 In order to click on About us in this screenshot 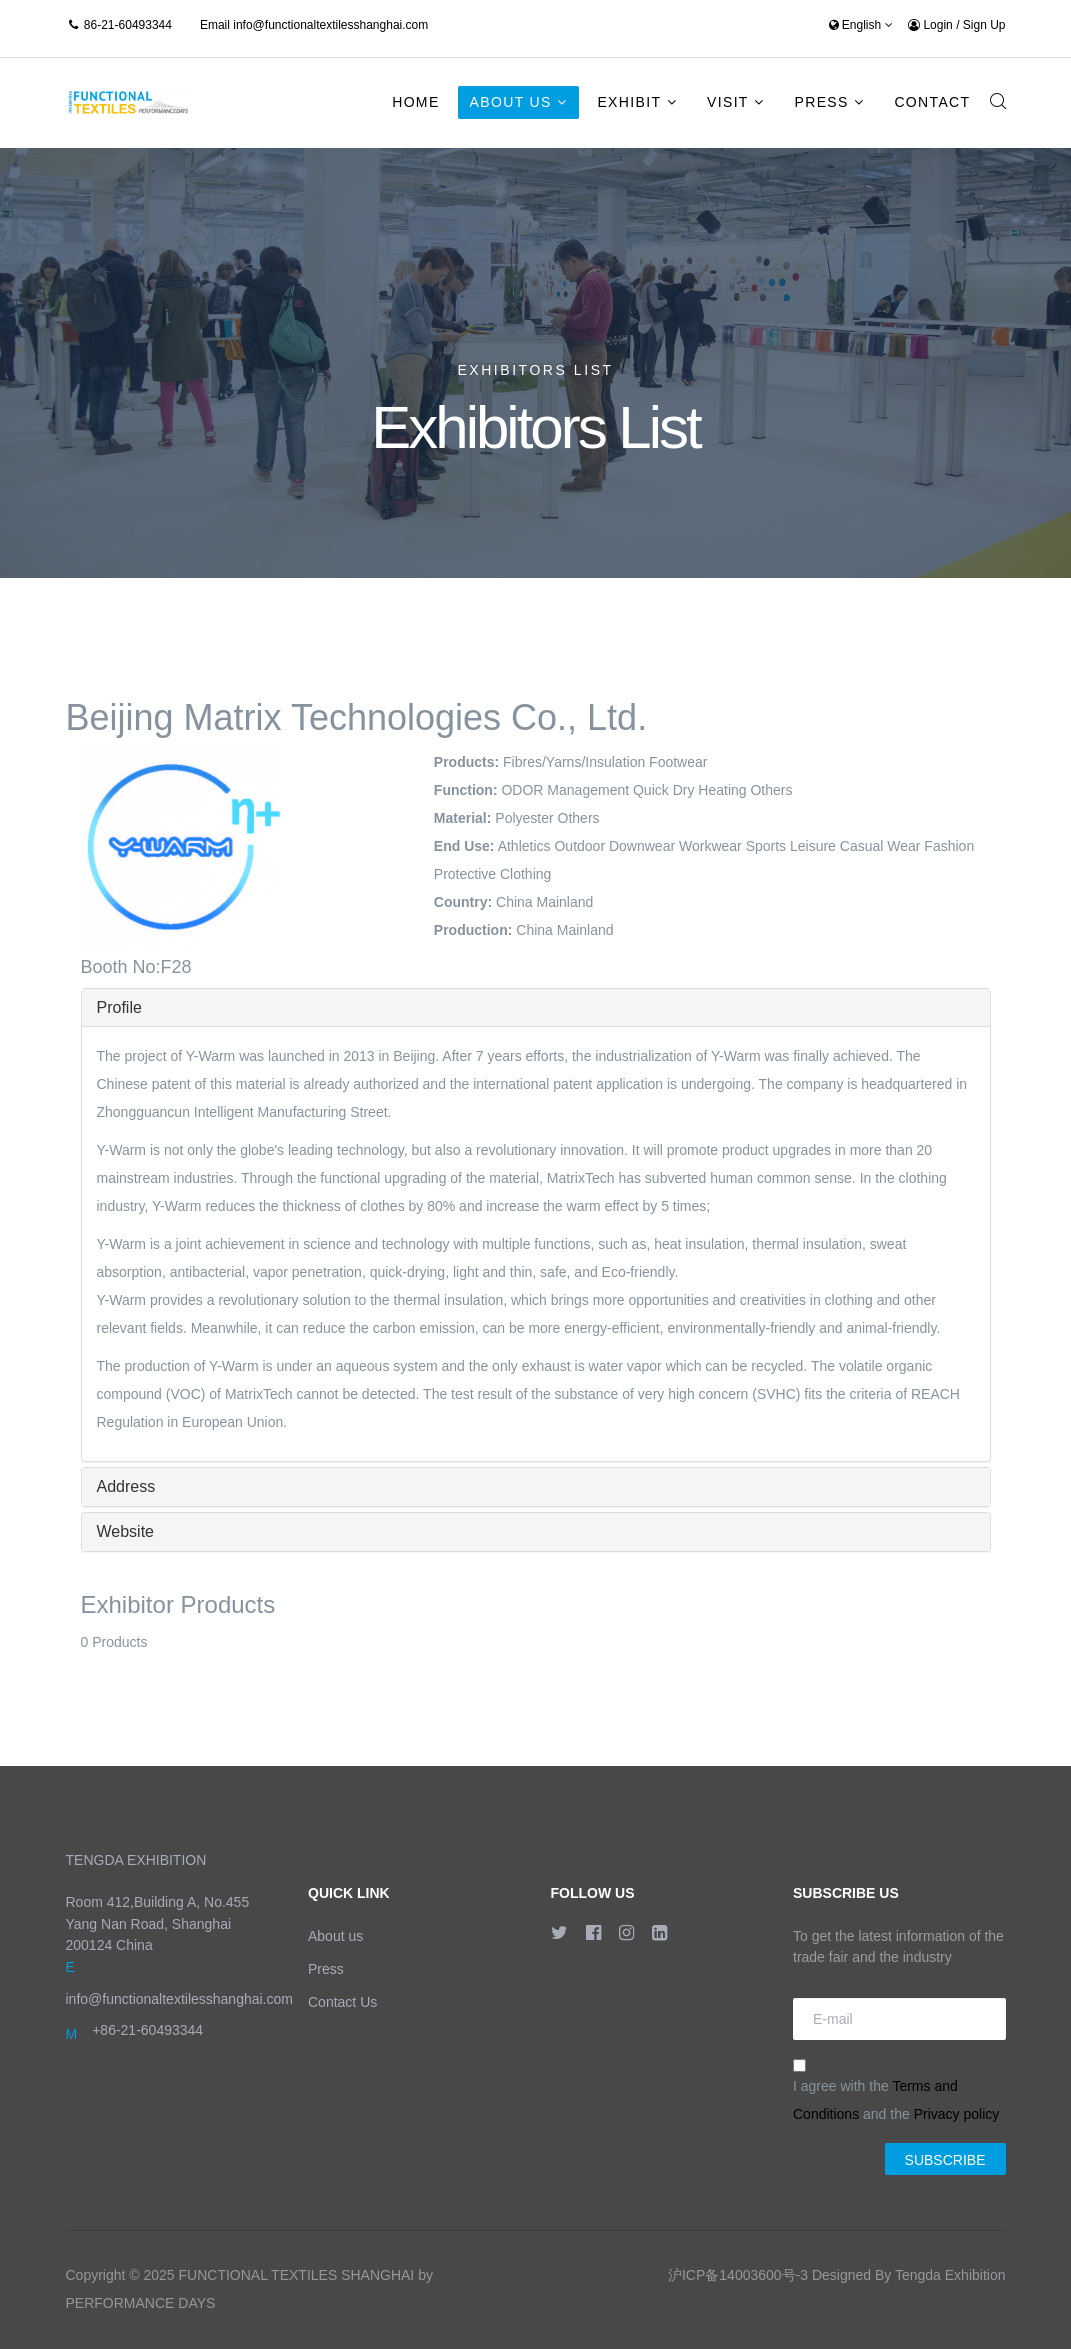, I will do `click(335, 1936)`.